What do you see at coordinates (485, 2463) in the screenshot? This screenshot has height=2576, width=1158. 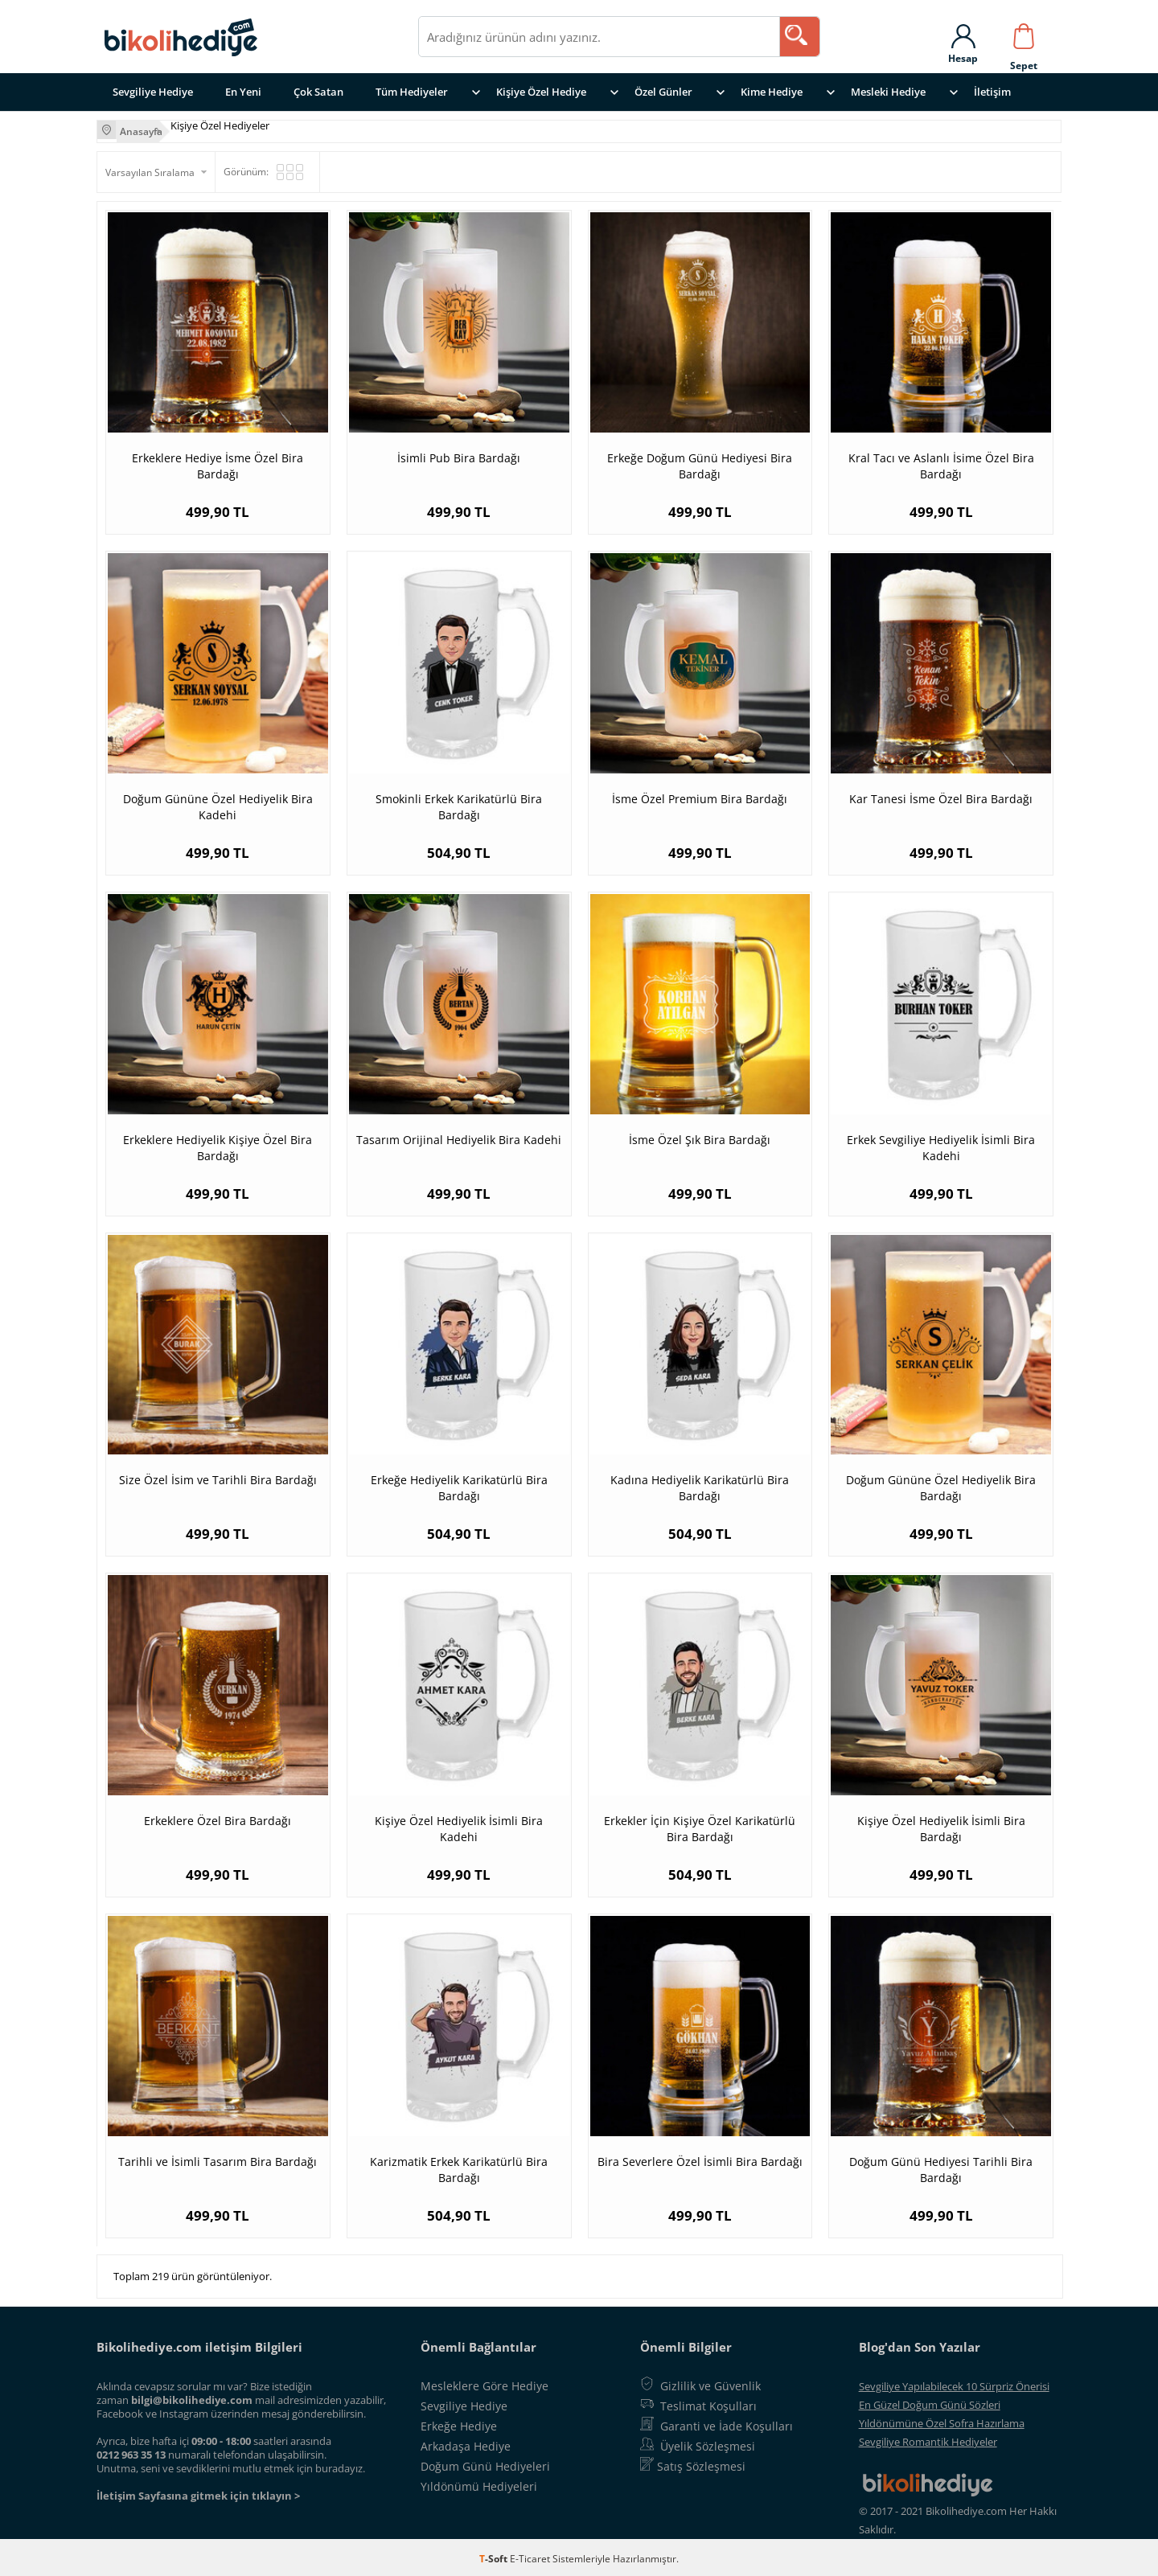 I see `Doğum Günü Hediyeleri` at bounding box center [485, 2463].